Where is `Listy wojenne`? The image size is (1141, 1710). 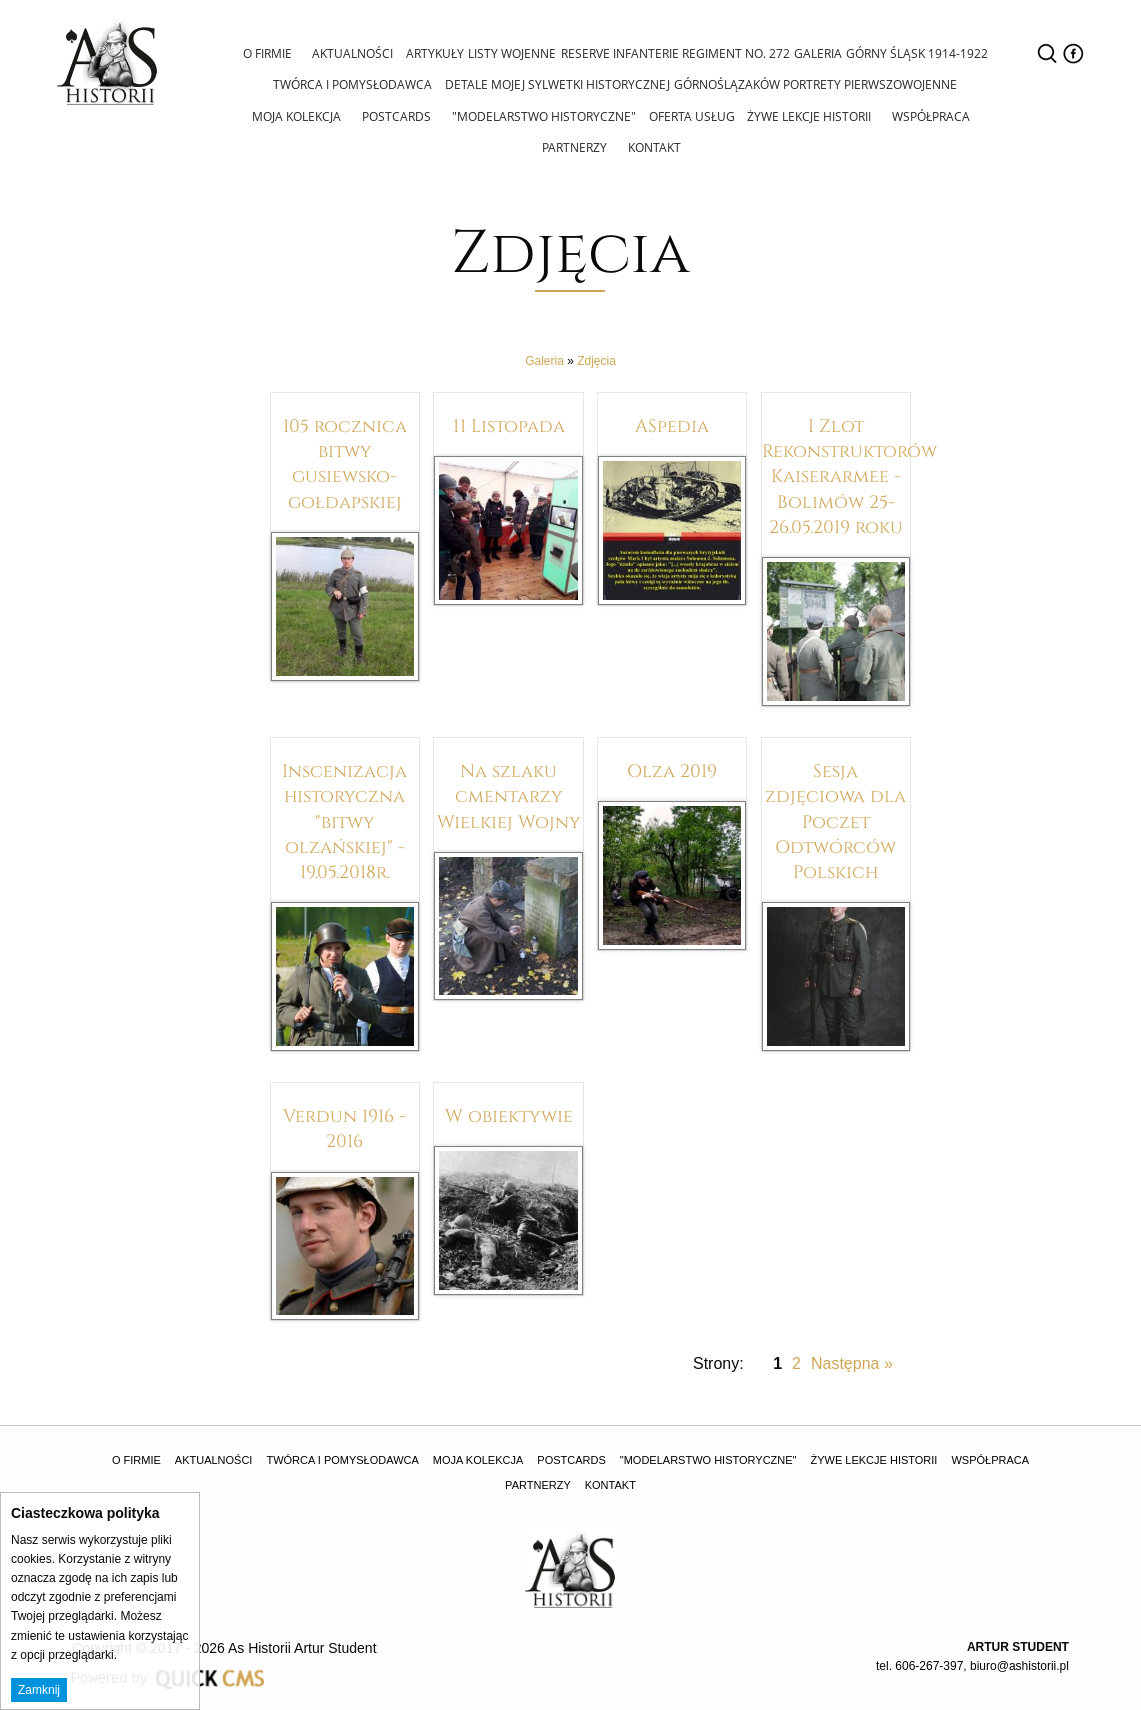
Listy wojenne is located at coordinates (509, 53).